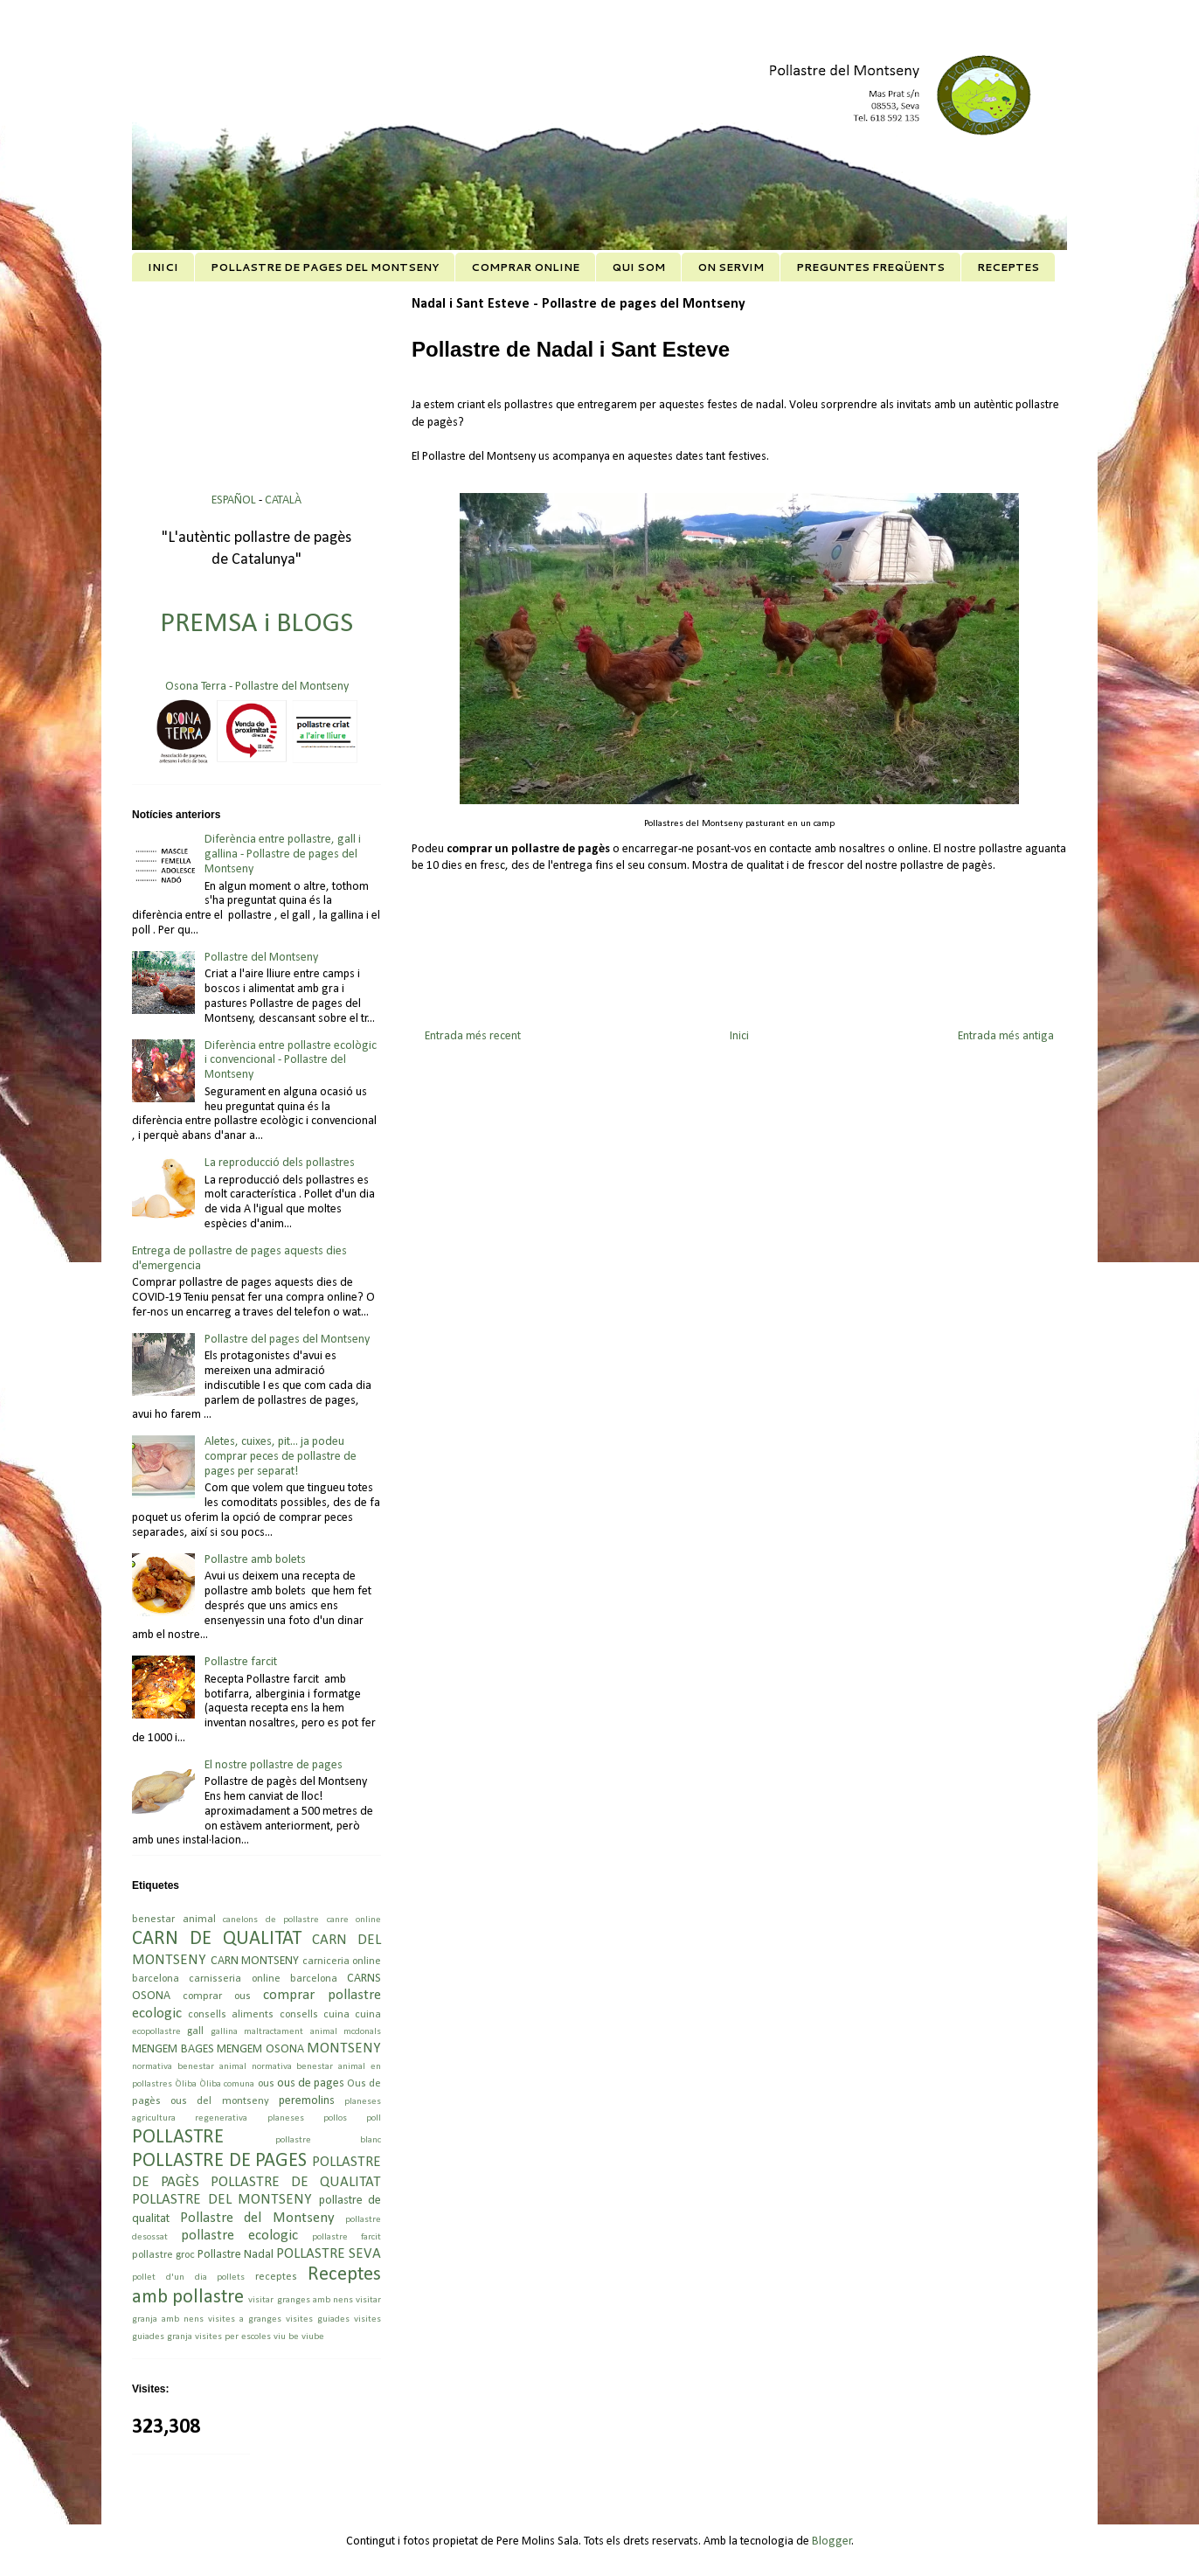 The image size is (1199, 2576). I want to click on QUI SOM, so click(638, 267).